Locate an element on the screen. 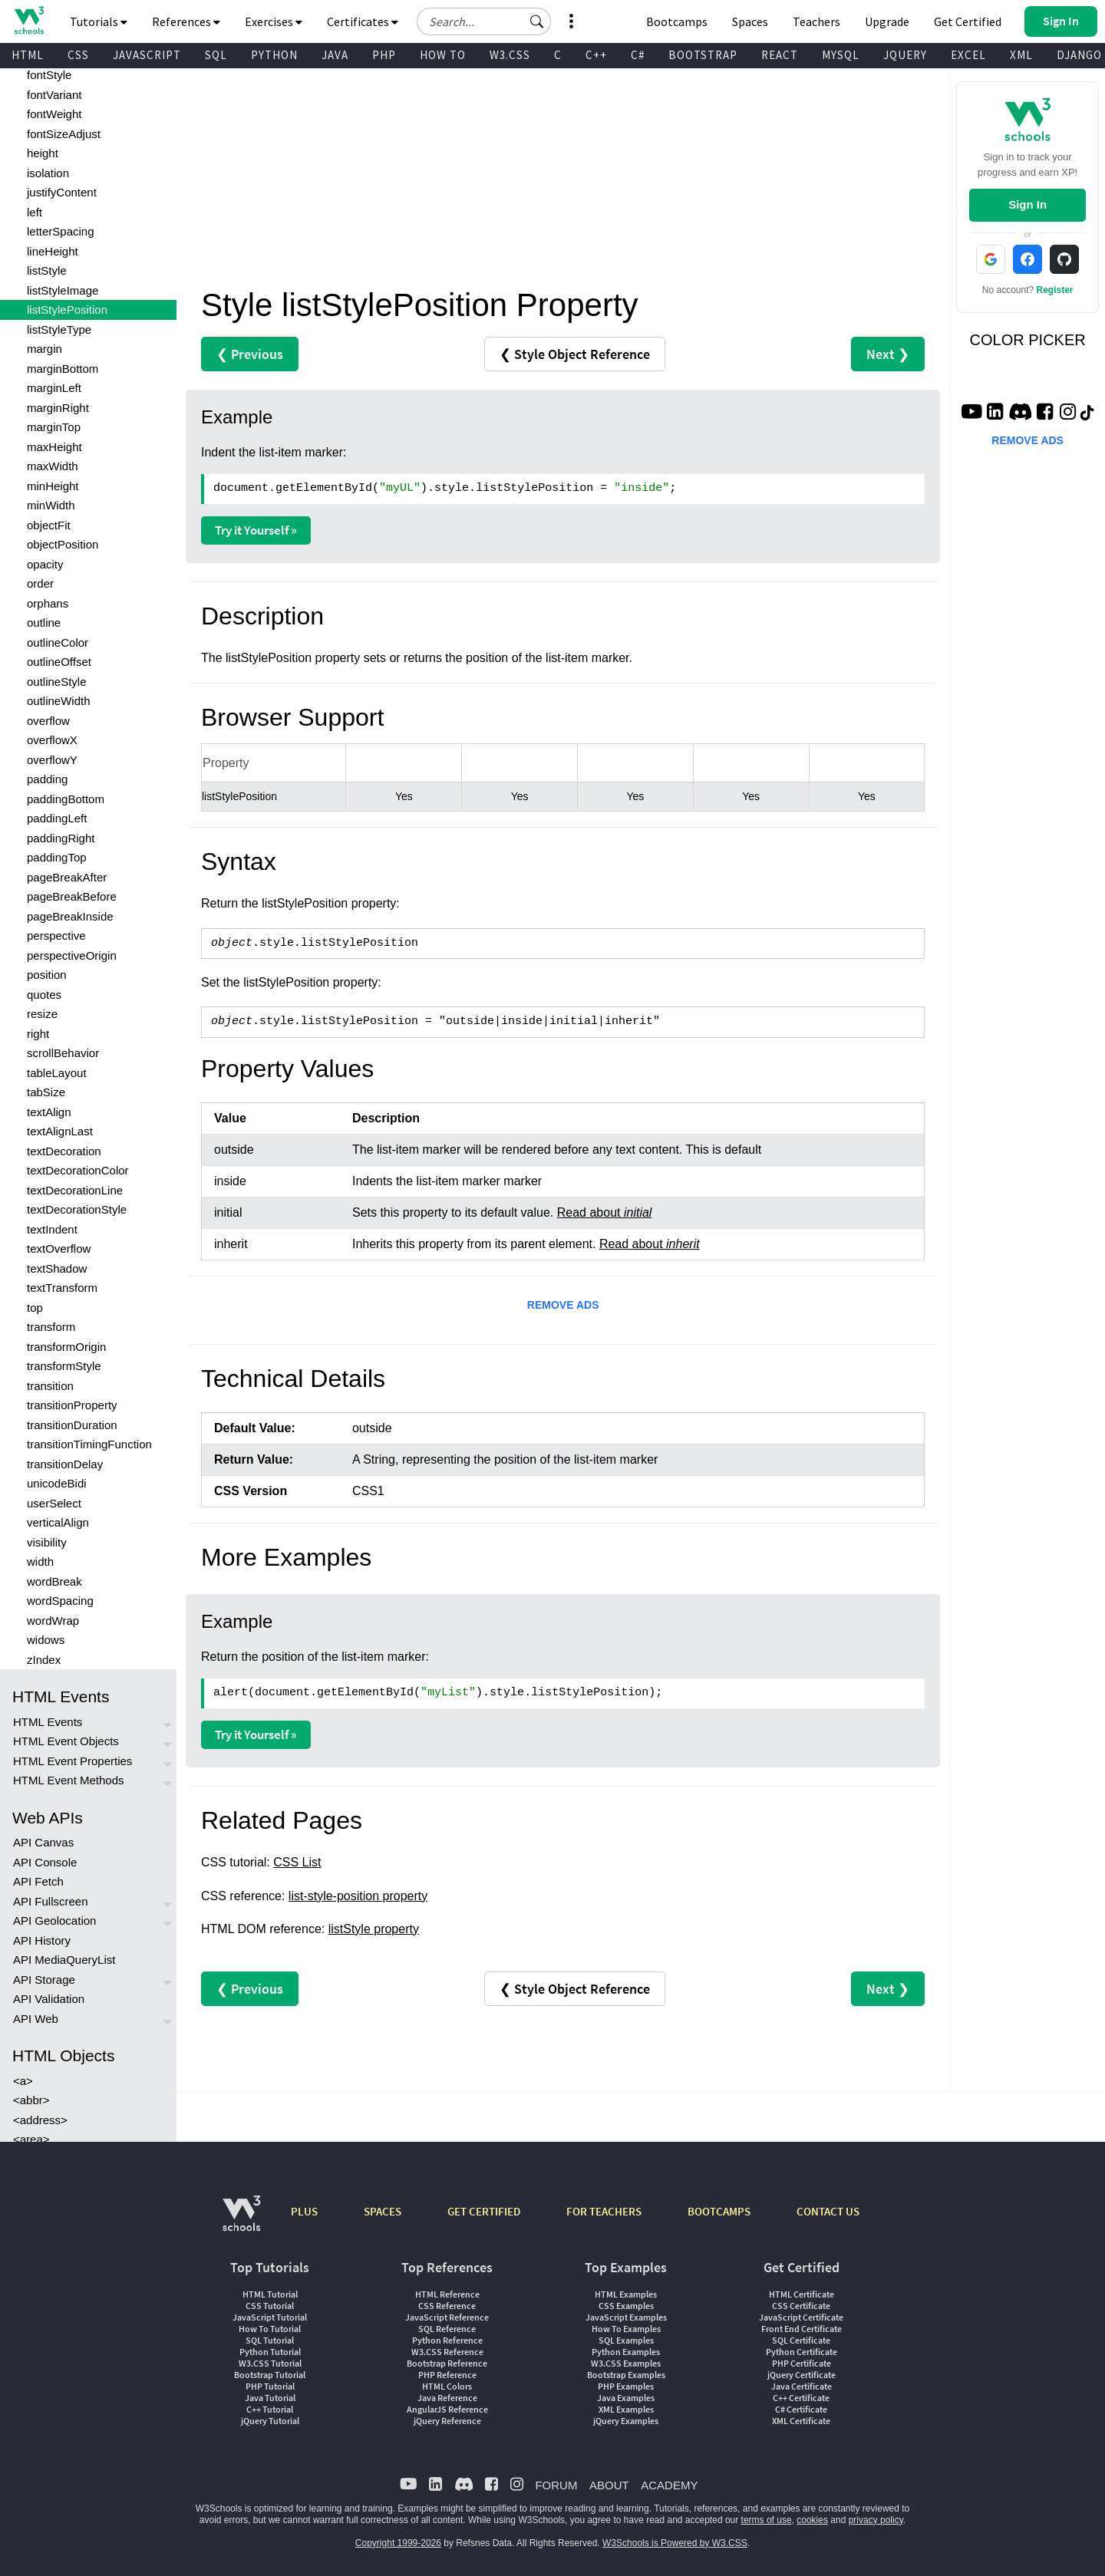 This screenshot has width=1105, height=2576. REACT is located at coordinates (779, 55).